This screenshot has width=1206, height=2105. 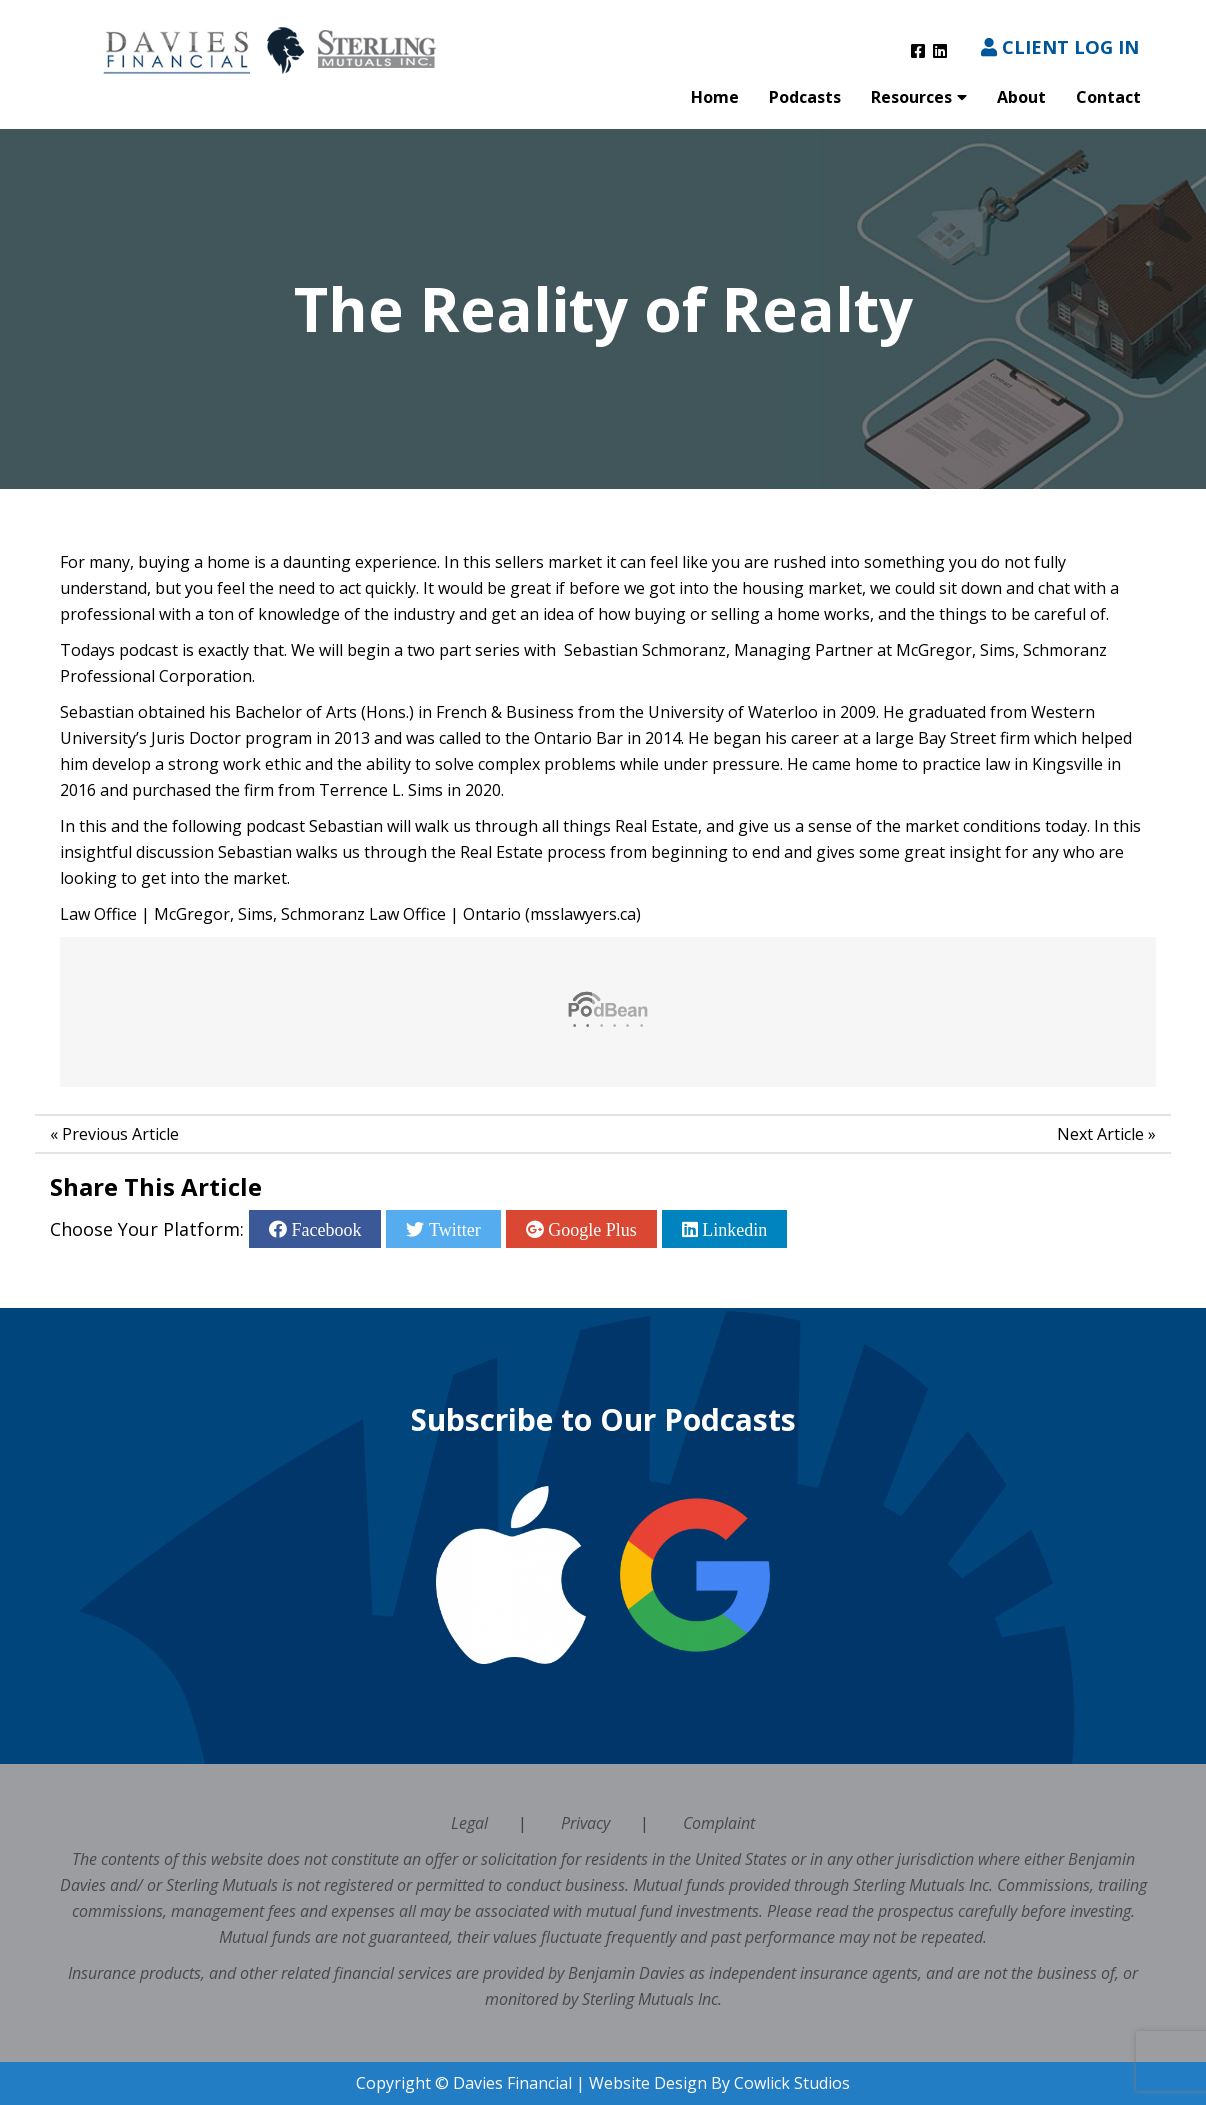 I want to click on Next Article, so click(x=1100, y=1134).